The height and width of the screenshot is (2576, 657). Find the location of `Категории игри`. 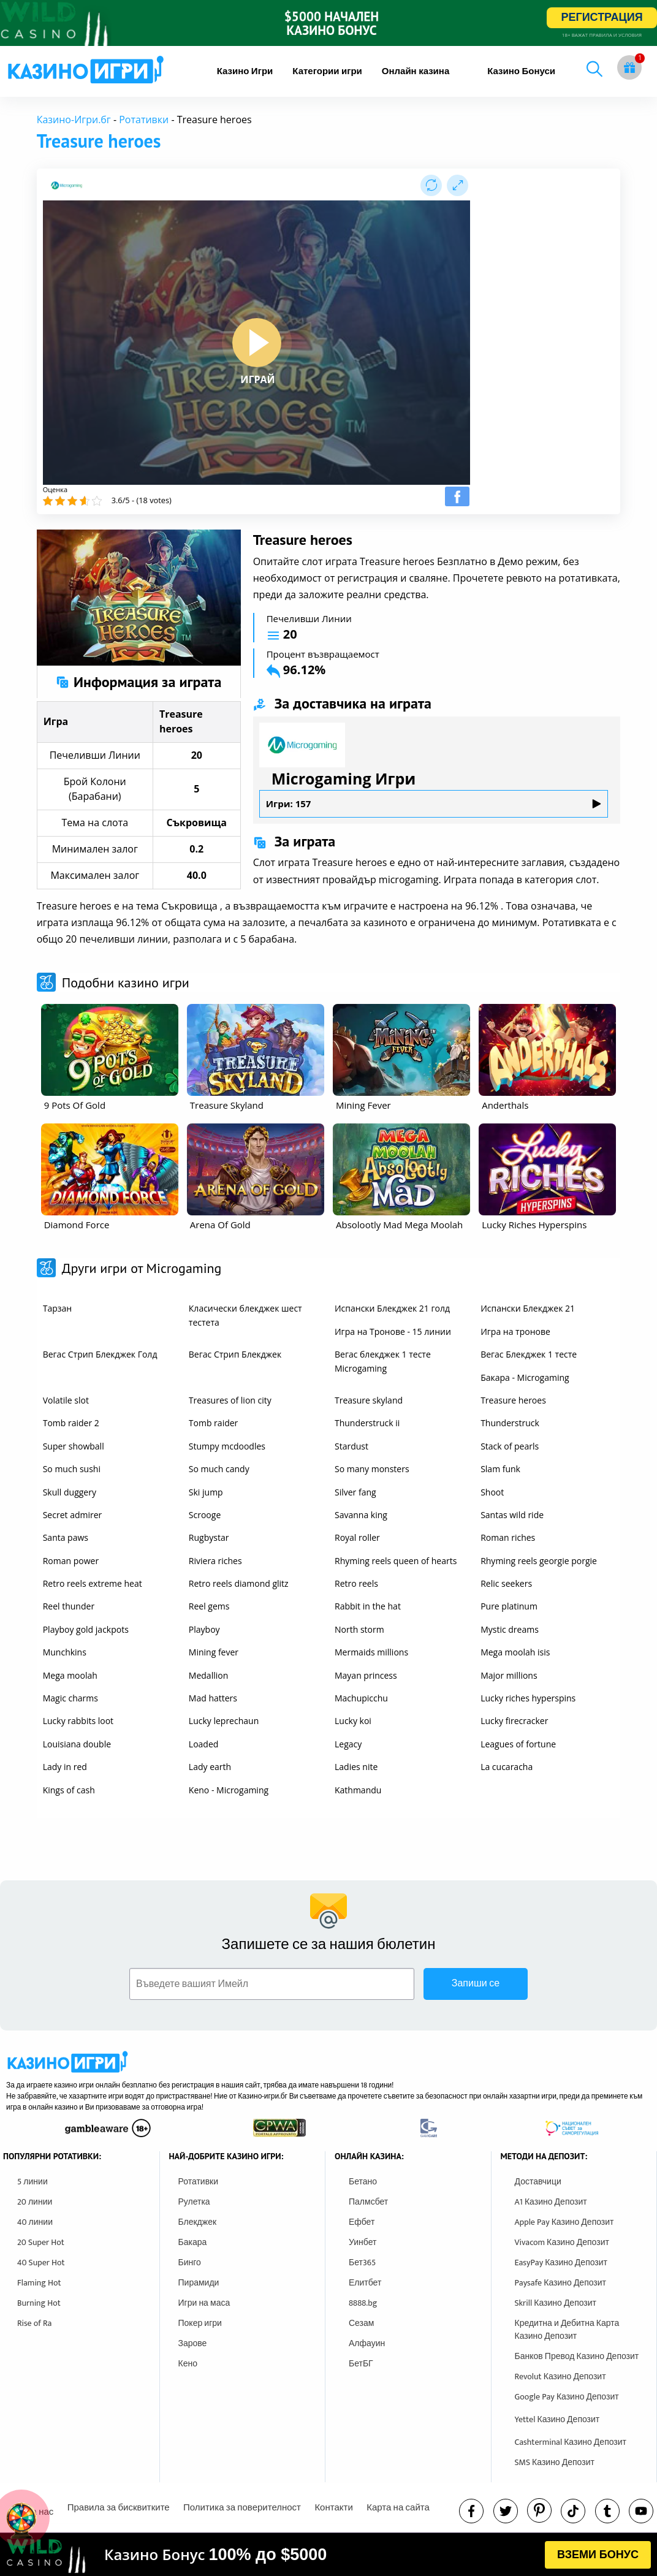

Категории игри is located at coordinates (327, 71).